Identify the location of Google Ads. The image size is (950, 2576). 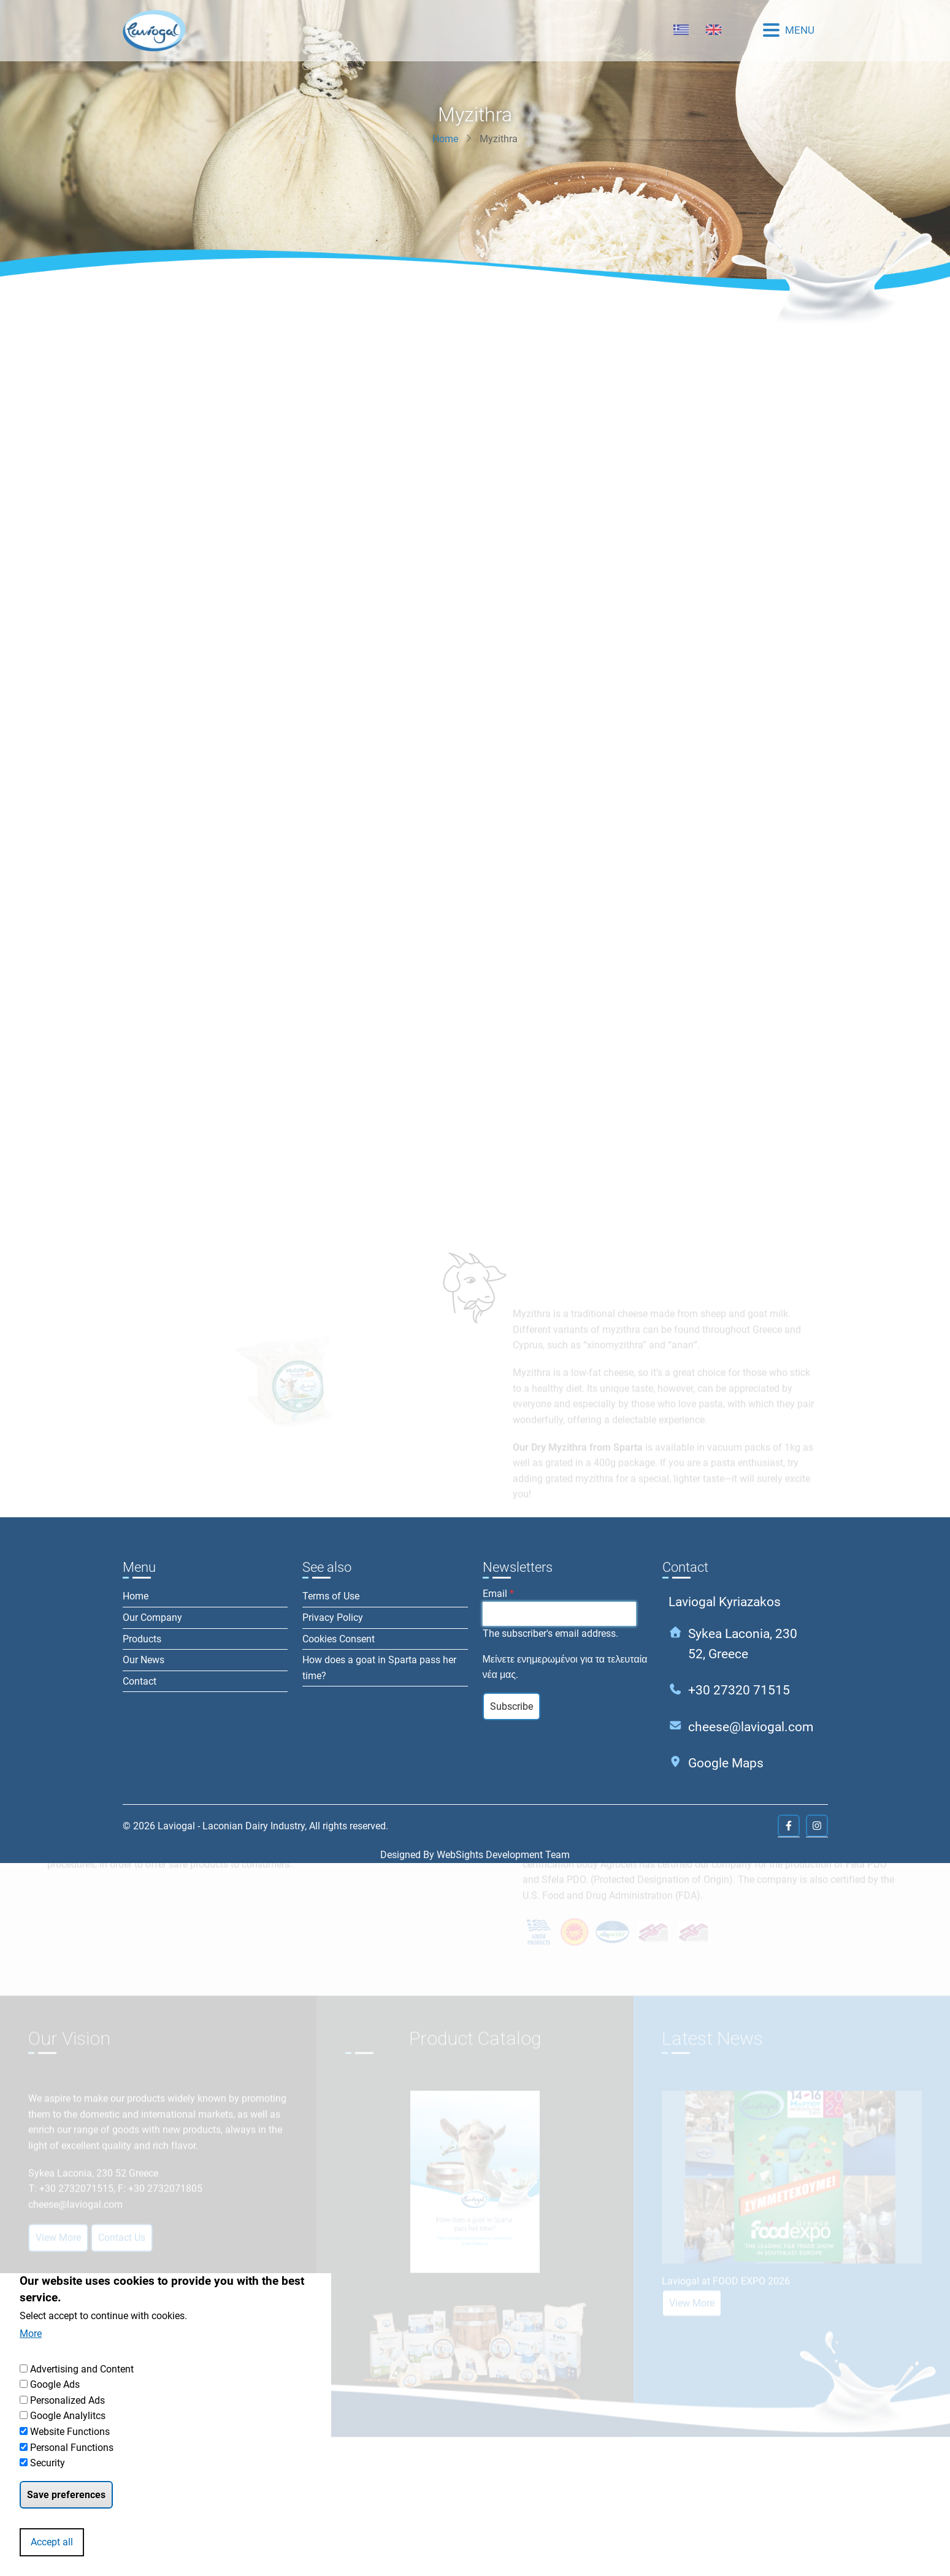
(55, 2384).